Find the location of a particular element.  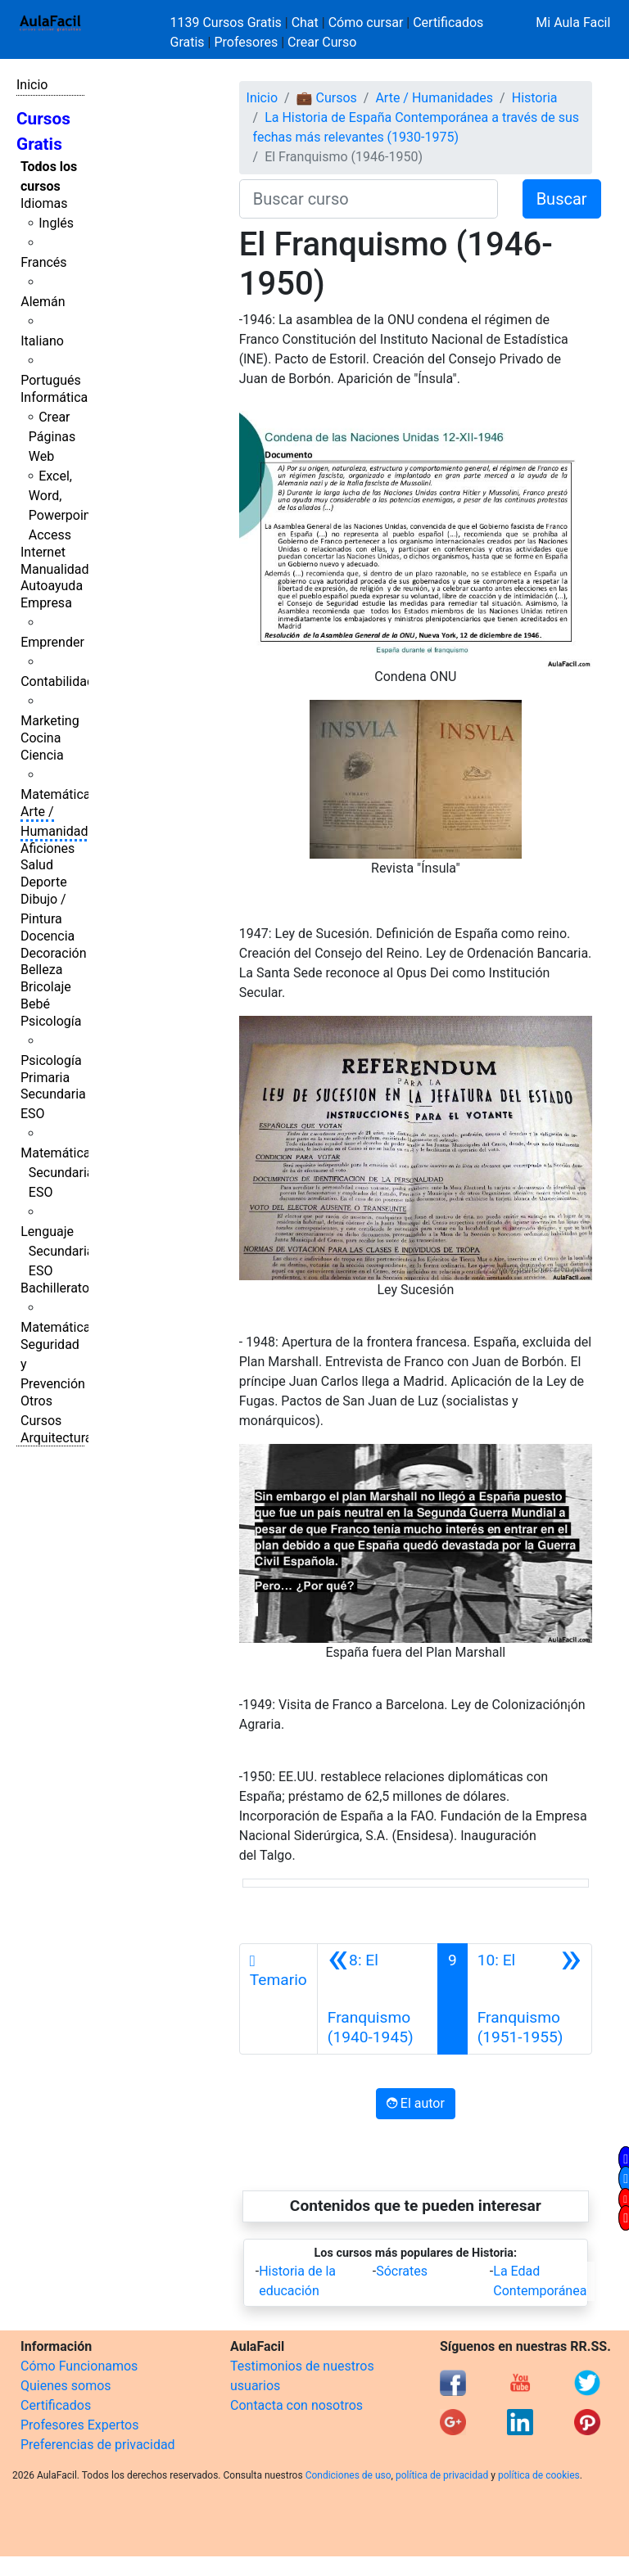

Inicio is located at coordinates (32, 84).